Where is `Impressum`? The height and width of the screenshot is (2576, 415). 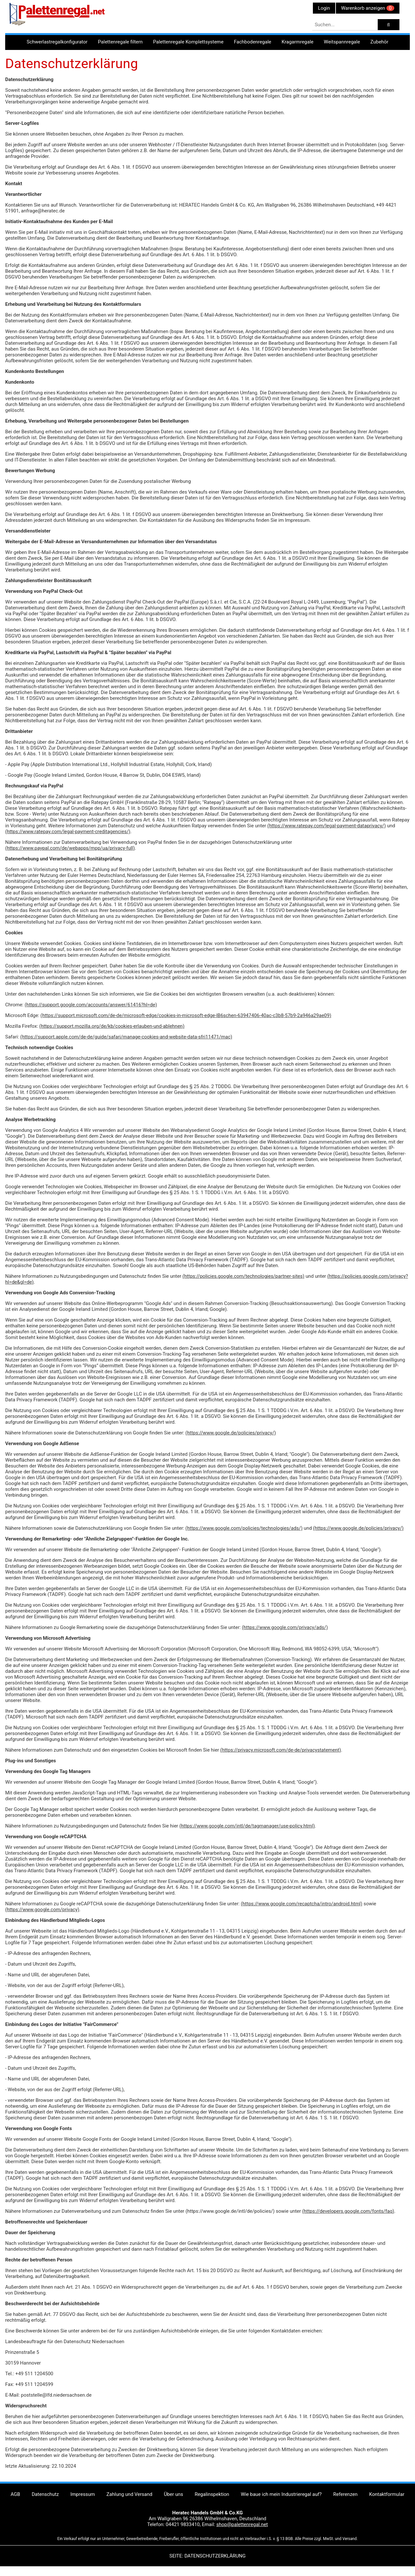 Impressum is located at coordinates (82, 2494).